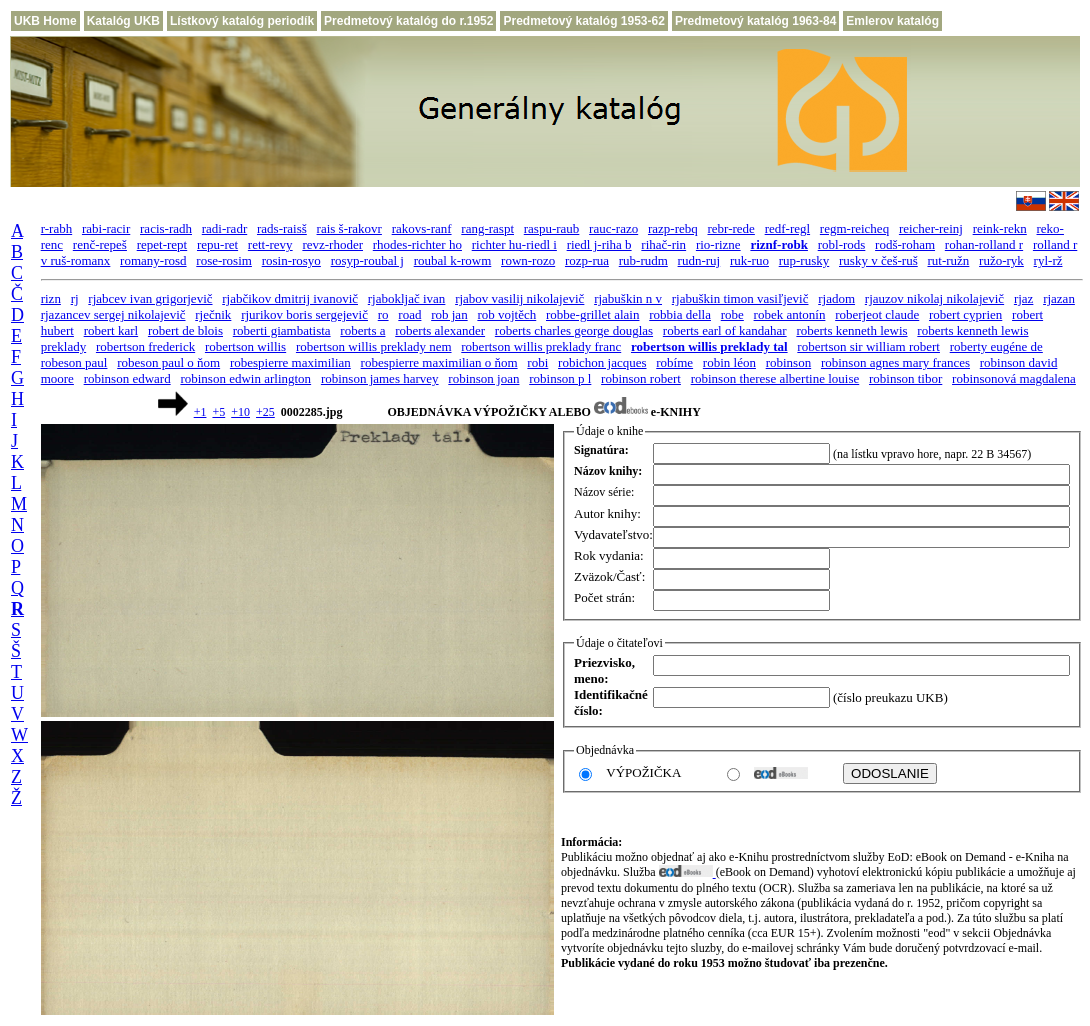 Image resolution: width=1090 pixels, height=1026 pixels. Describe the element at coordinates (583, 21) in the screenshot. I see `Predmetový katalóg 1953-62` at that location.